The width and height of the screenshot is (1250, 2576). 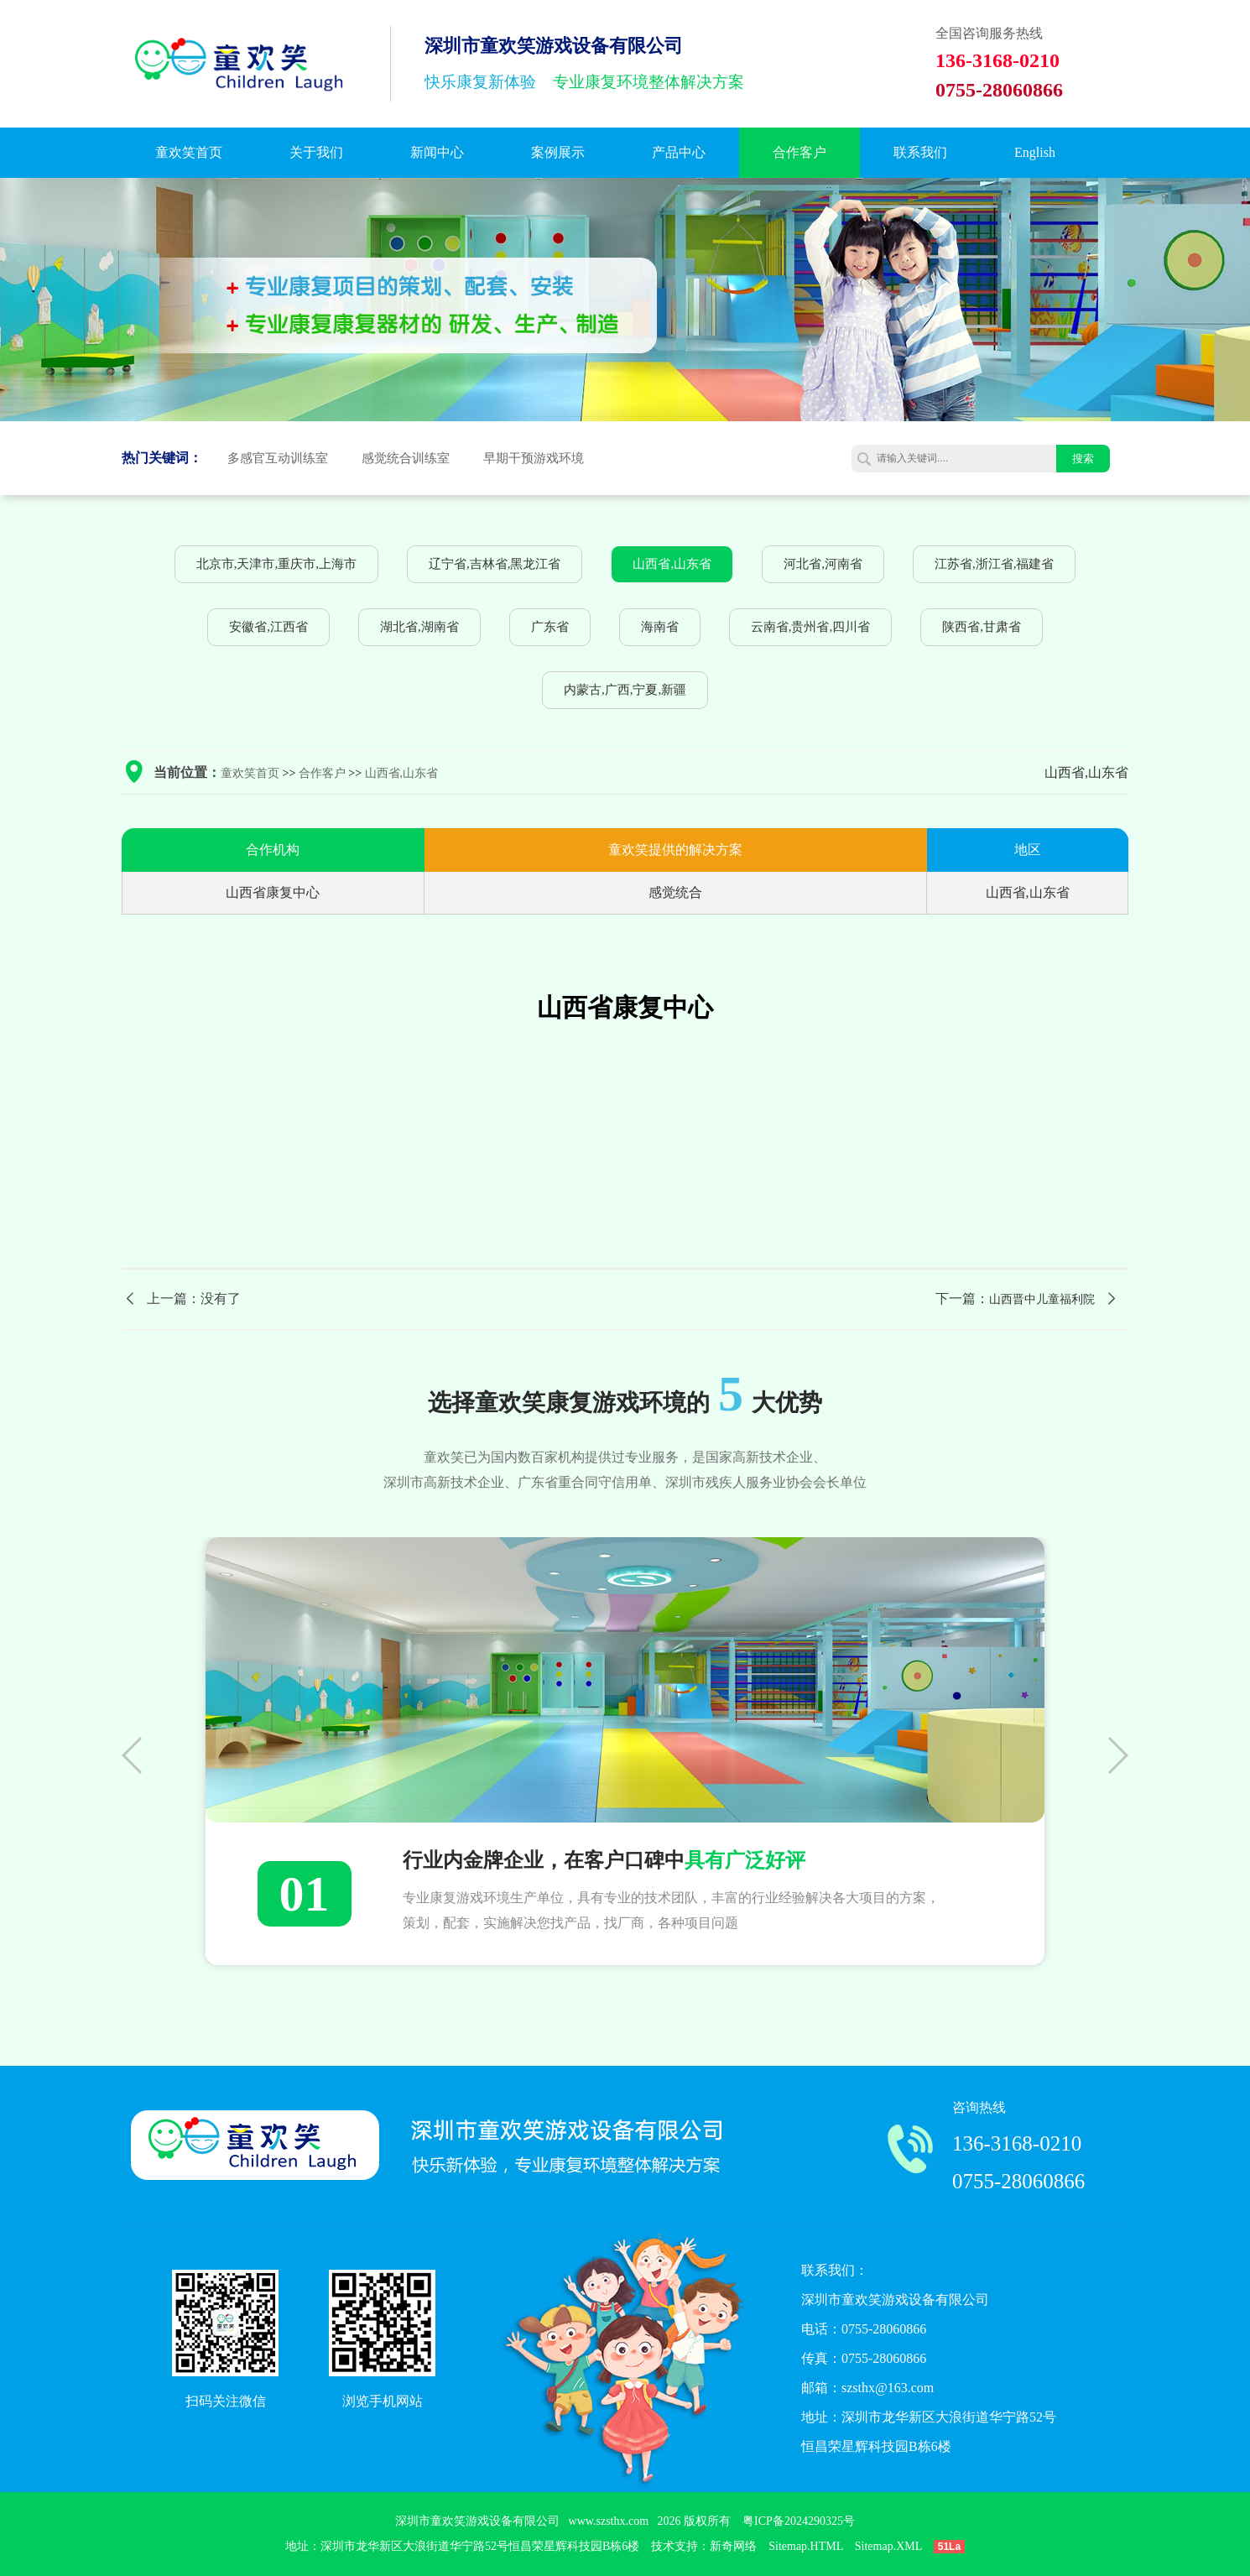 What do you see at coordinates (1018, 2181) in the screenshot?
I see `0755-28060866` at bounding box center [1018, 2181].